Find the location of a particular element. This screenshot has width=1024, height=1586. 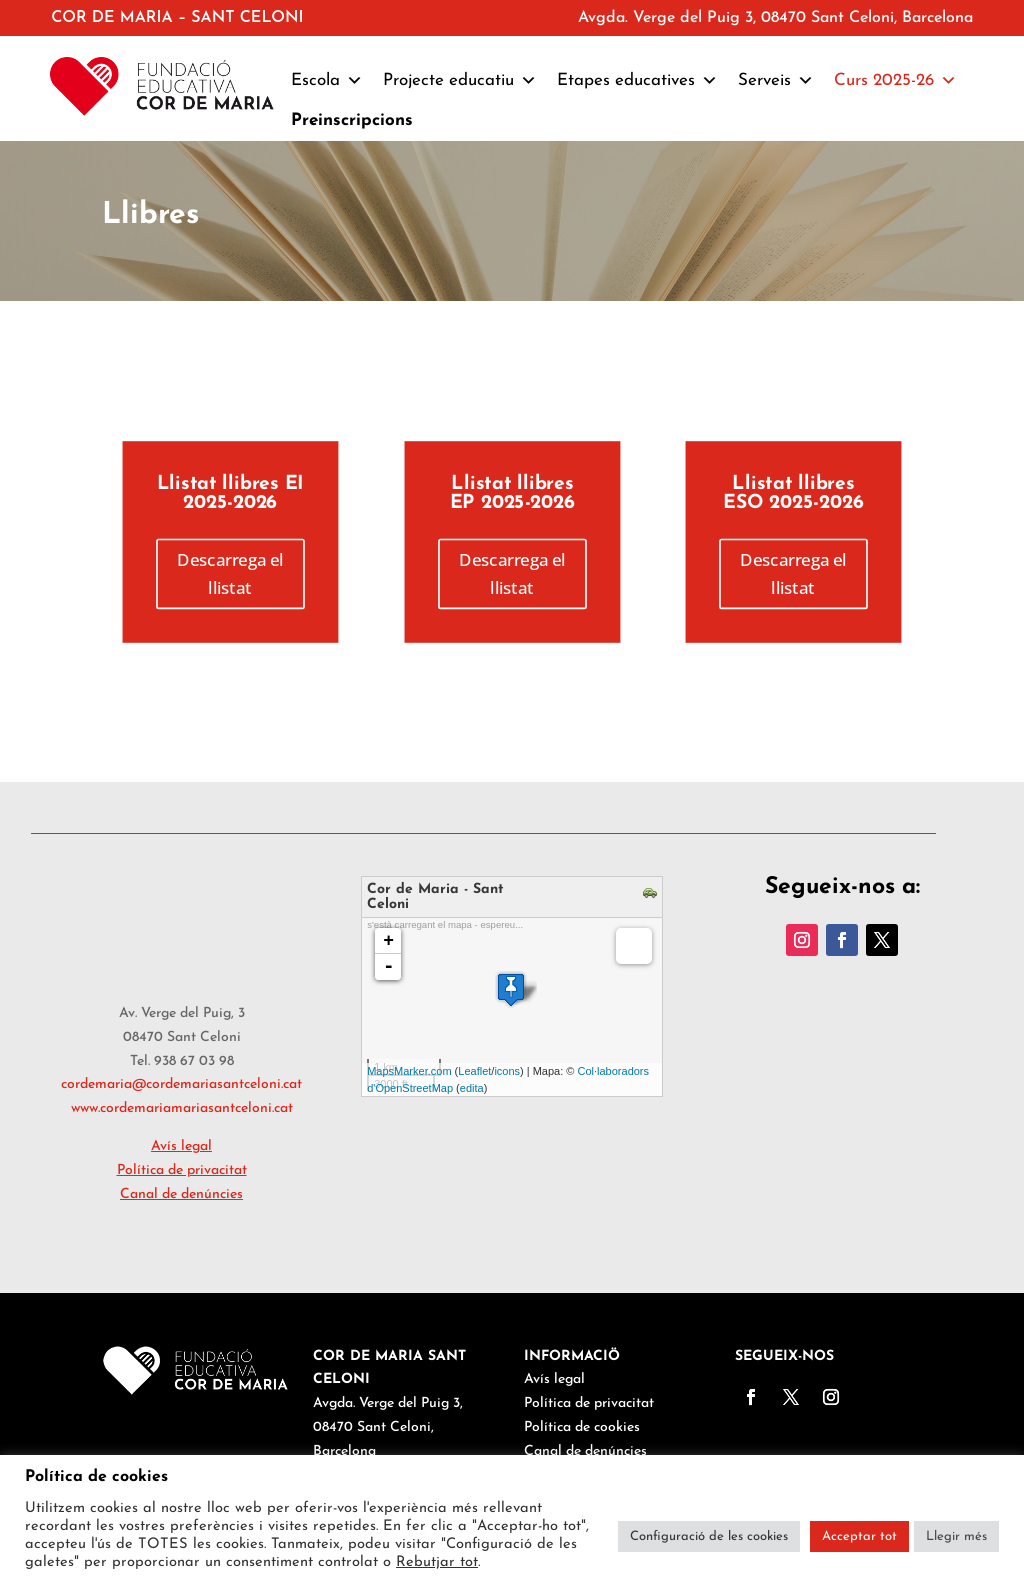

icons is located at coordinates (507, 1071).